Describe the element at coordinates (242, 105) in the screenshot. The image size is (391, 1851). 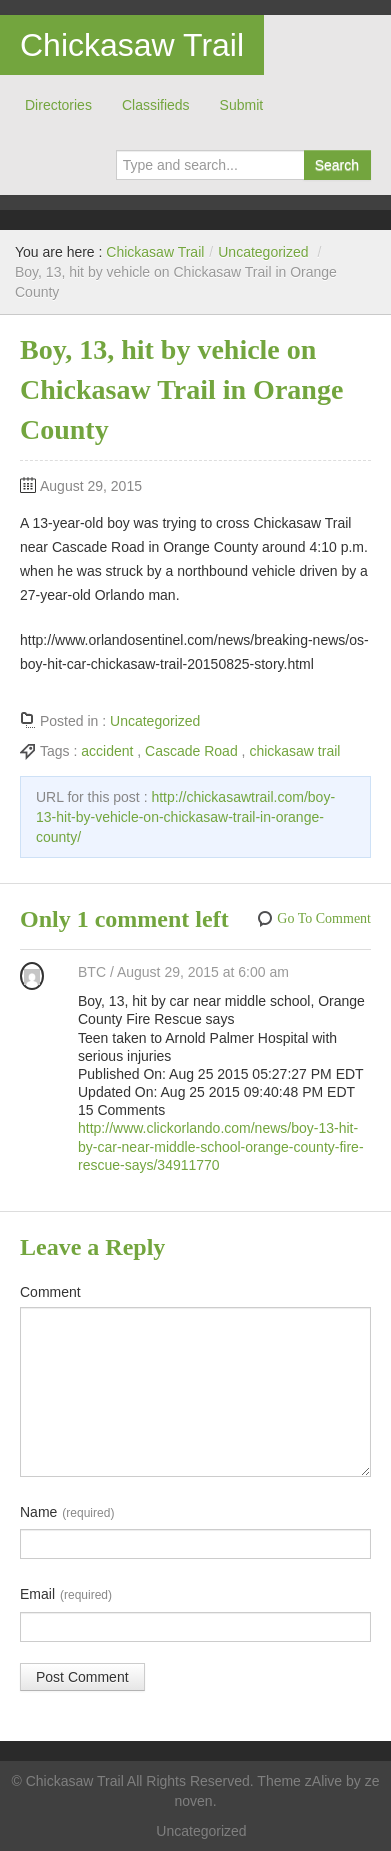
I see `Submit` at that location.